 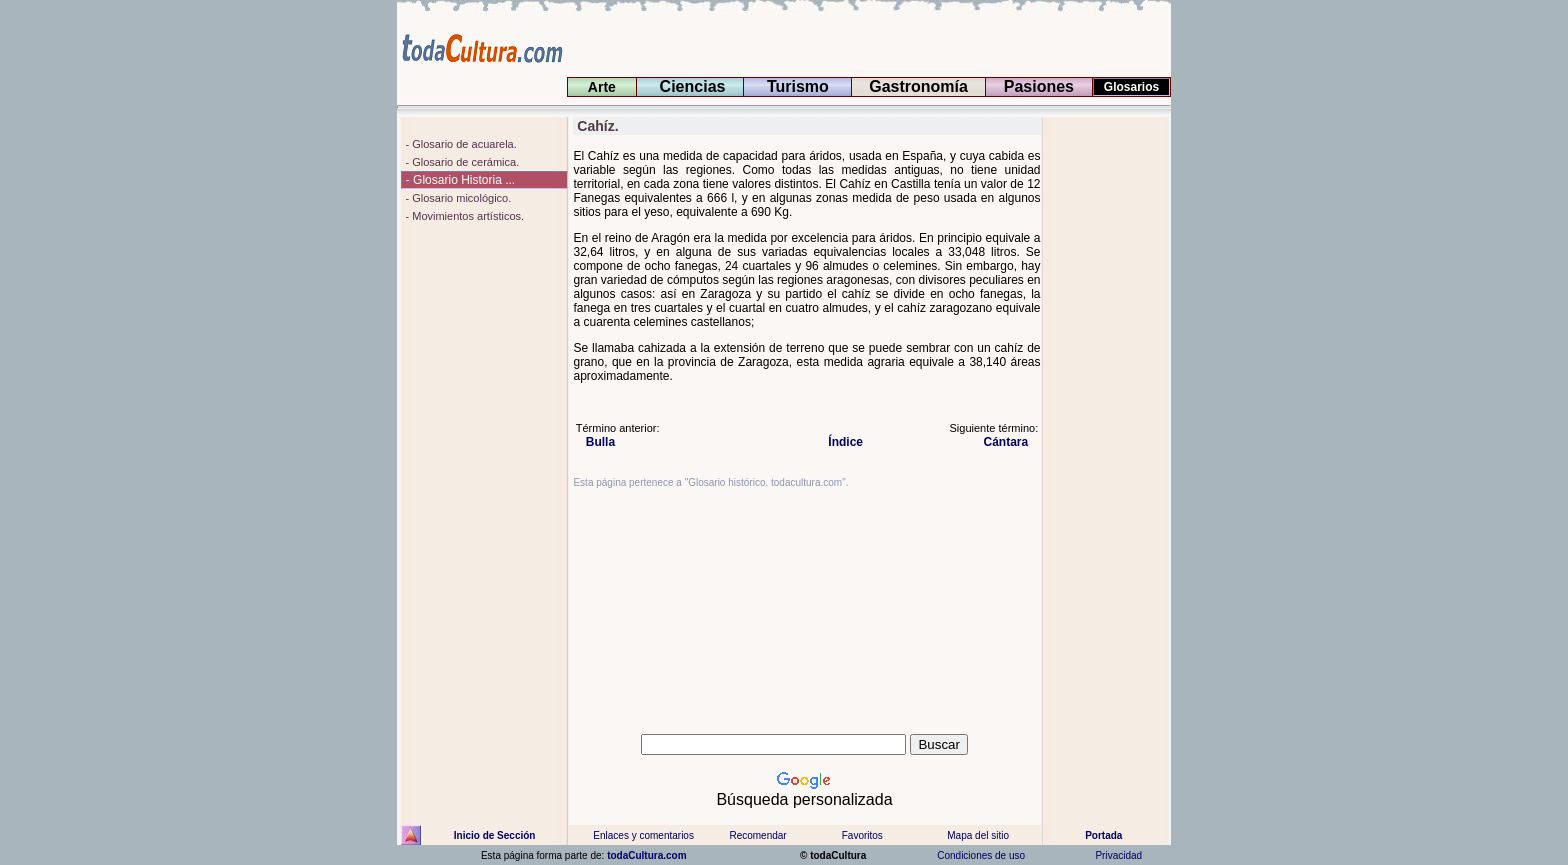 What do you see at coordinates (460, 162) in the screenshot?
I see `- Glosario de cerámica.` at bounding box center [460, 162].